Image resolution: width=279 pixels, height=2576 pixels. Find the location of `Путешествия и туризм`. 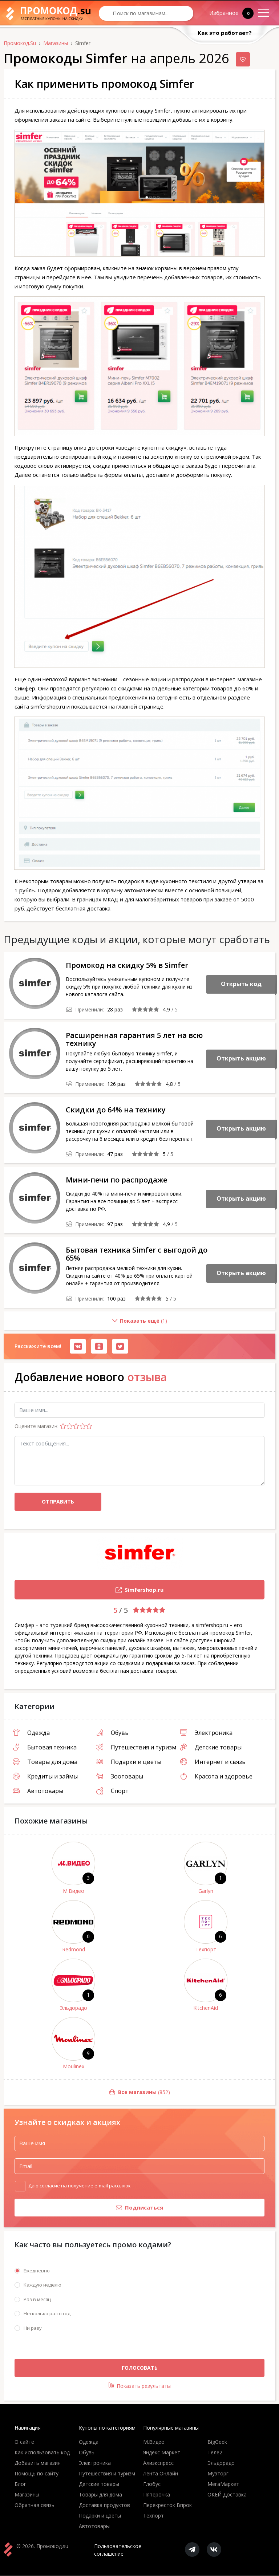

Путешествия и туризм is located at coordinates (136, 1747).